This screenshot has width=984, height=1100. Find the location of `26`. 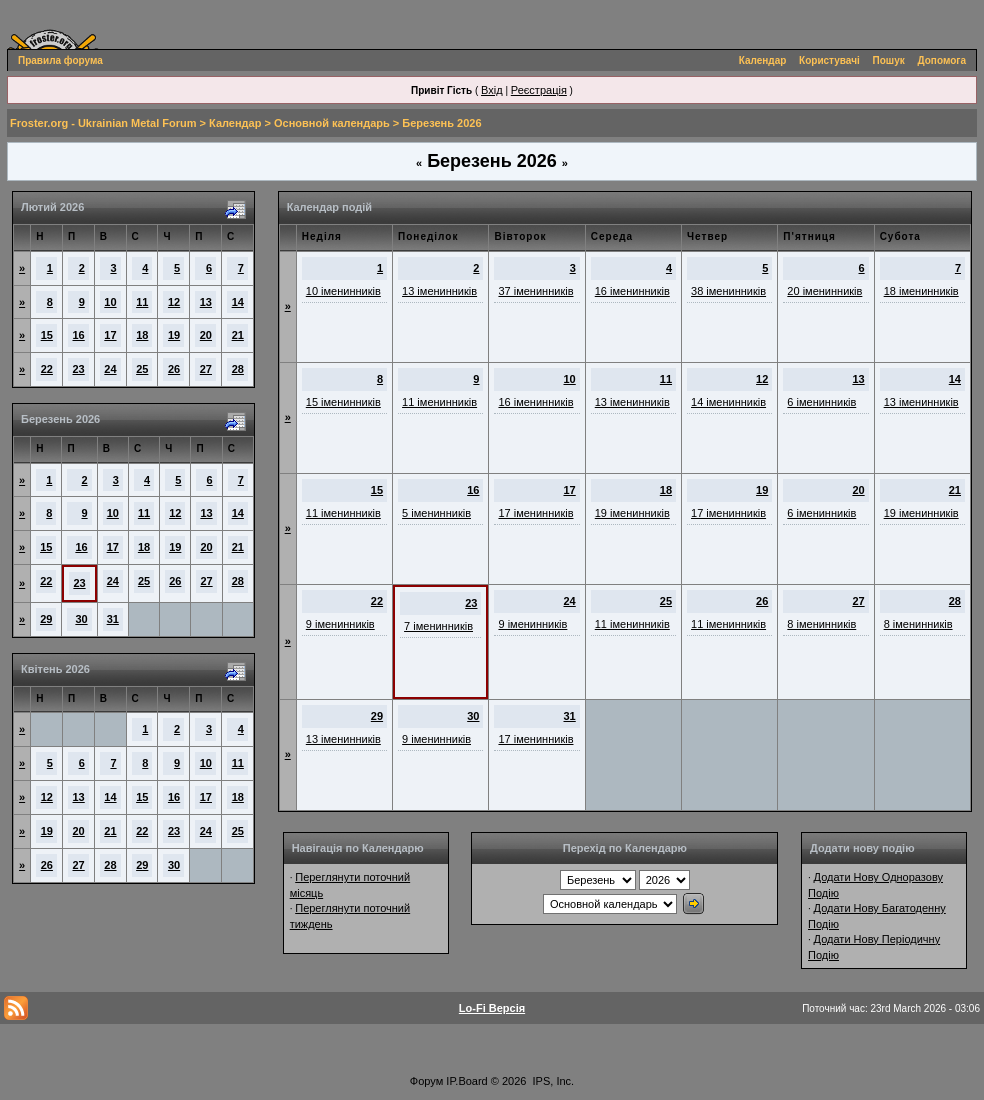

26 is located at coordinates (174, 369).